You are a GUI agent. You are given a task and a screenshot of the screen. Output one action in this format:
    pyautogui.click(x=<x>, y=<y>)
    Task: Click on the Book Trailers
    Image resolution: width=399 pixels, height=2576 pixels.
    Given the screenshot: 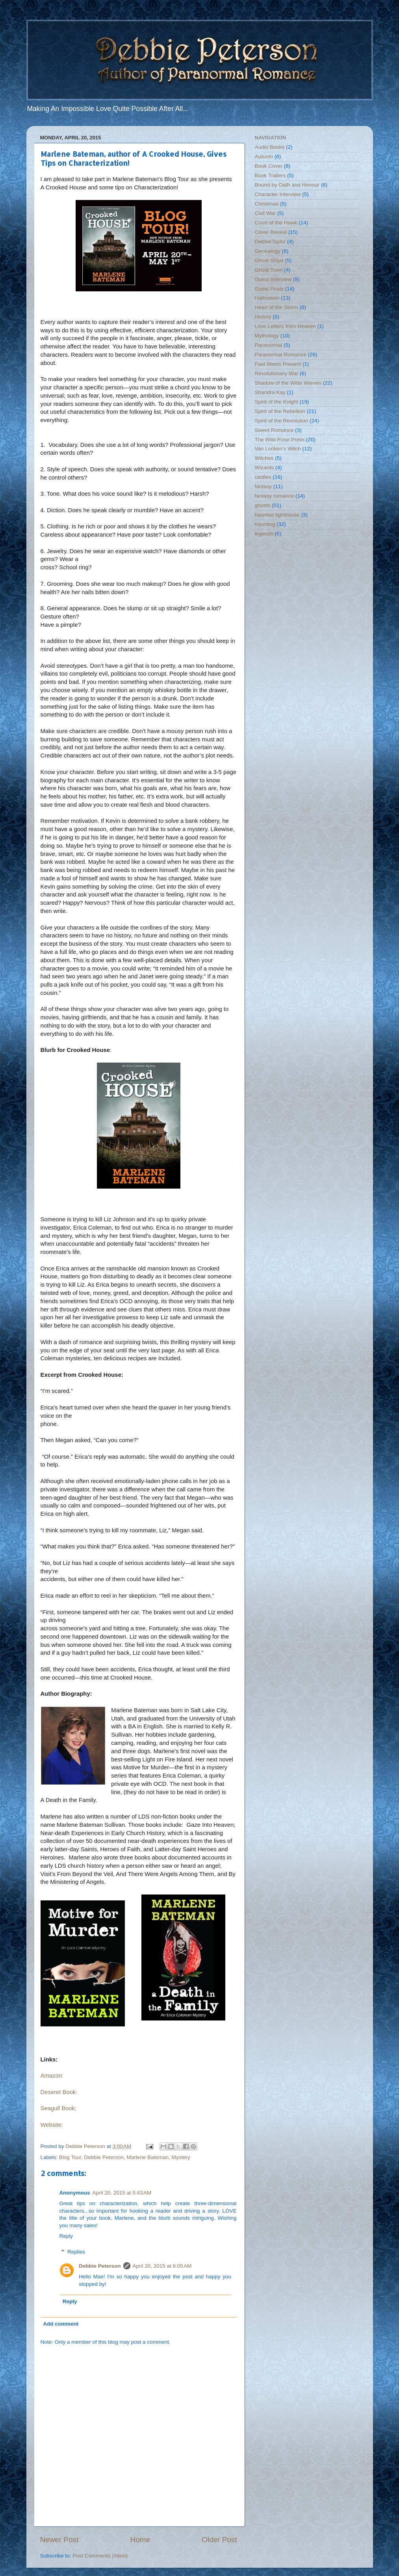 What is the action you would take?
    pyautogui.click(x=270, y=175)
    